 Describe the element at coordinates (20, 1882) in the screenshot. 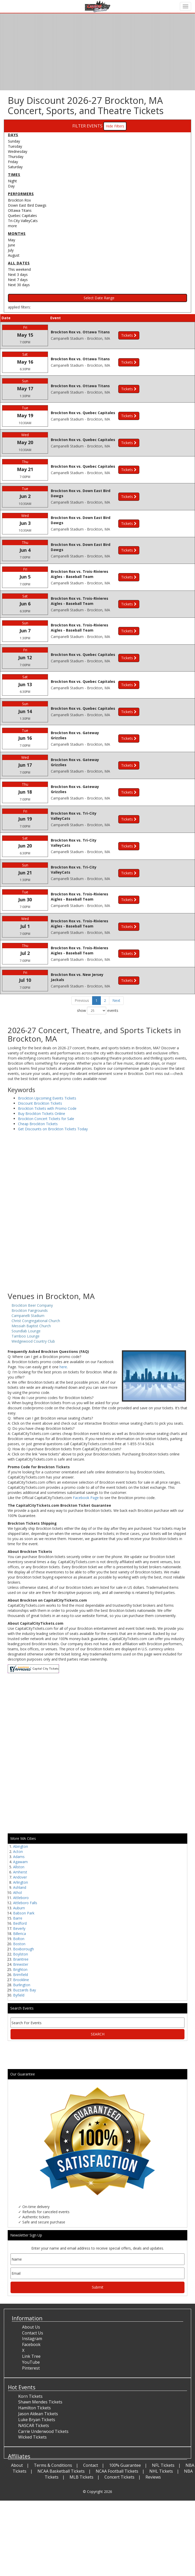

I see `Arlington` at that location.